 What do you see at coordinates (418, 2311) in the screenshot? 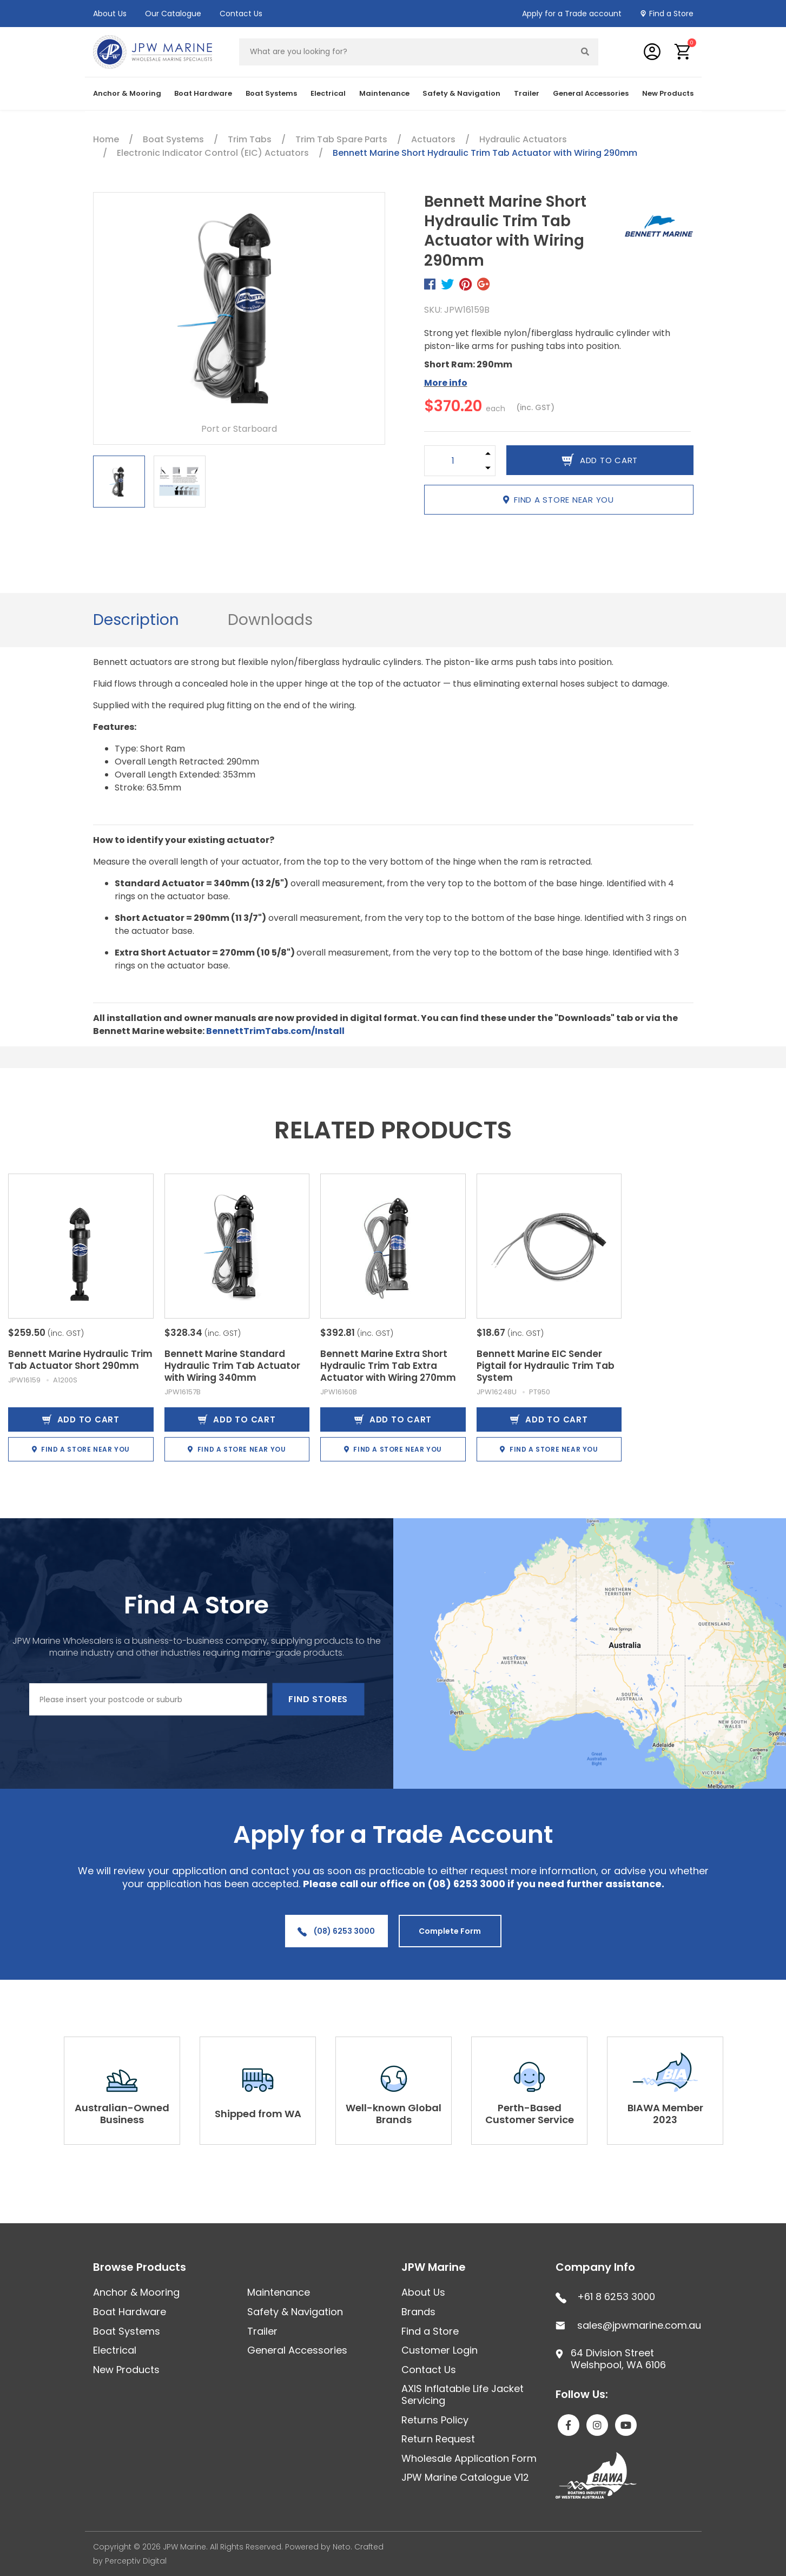
I see `Brands` at bounding box center [418, 2311].